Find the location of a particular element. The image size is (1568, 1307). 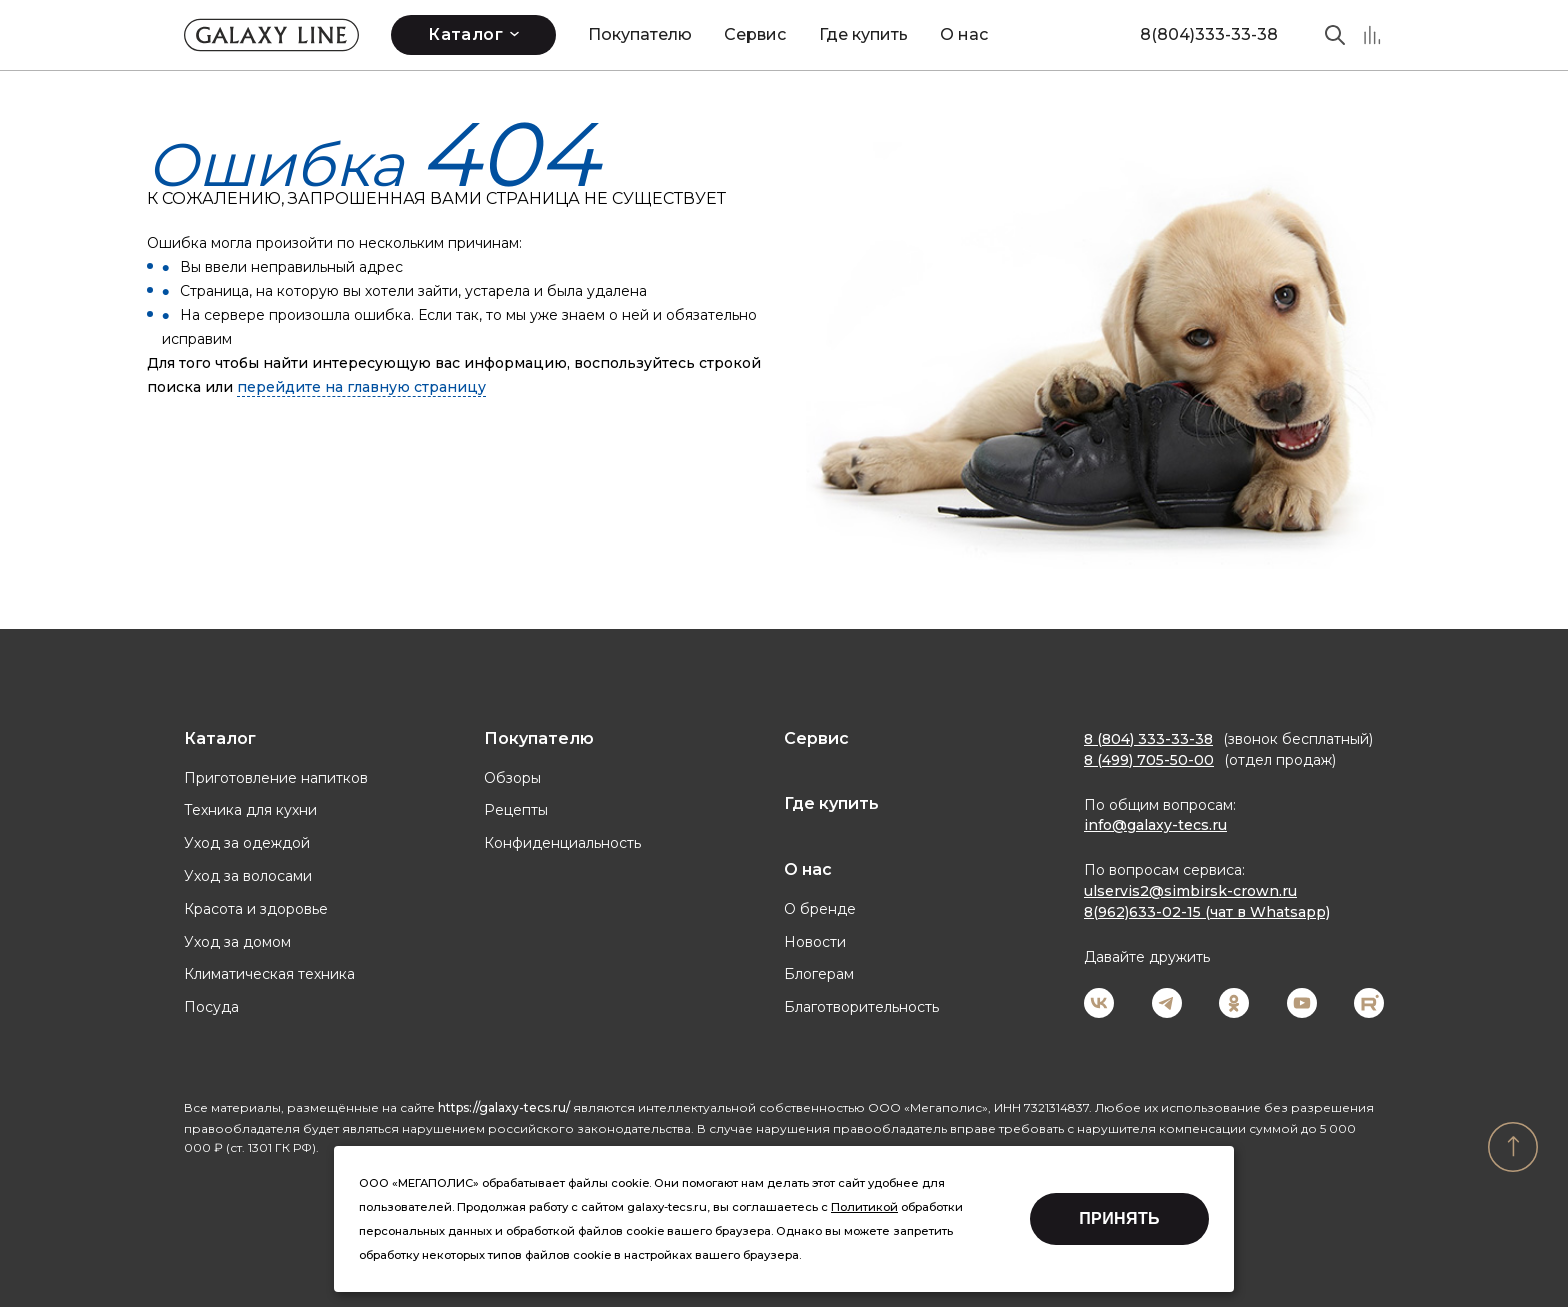

https://galaxy-tecs.ru/ is located at coordinates (504, 1107).